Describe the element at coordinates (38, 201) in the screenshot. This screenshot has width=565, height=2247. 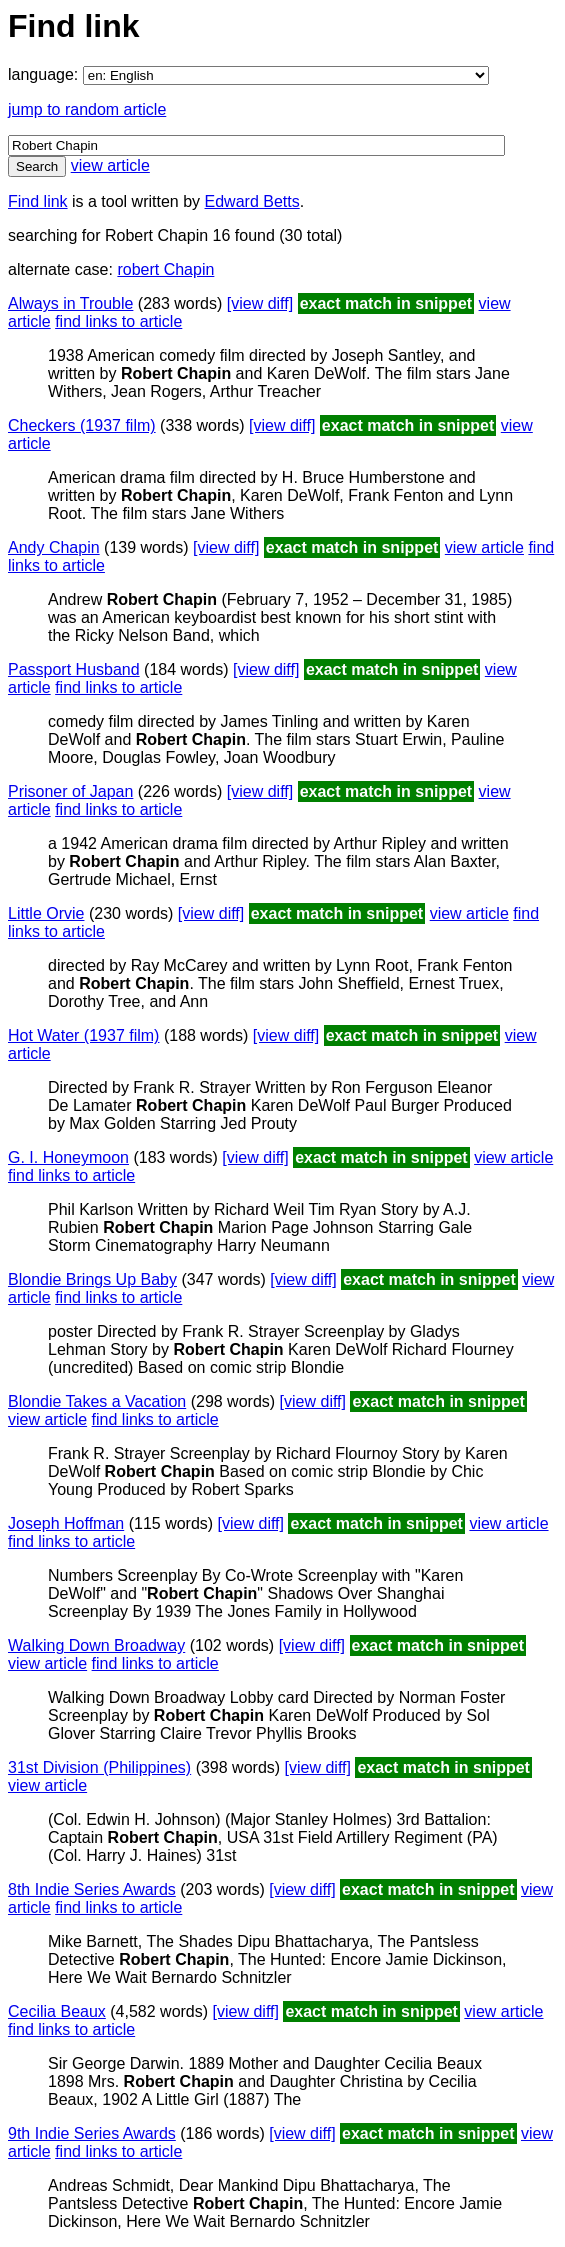
I see `Find link` at that location.